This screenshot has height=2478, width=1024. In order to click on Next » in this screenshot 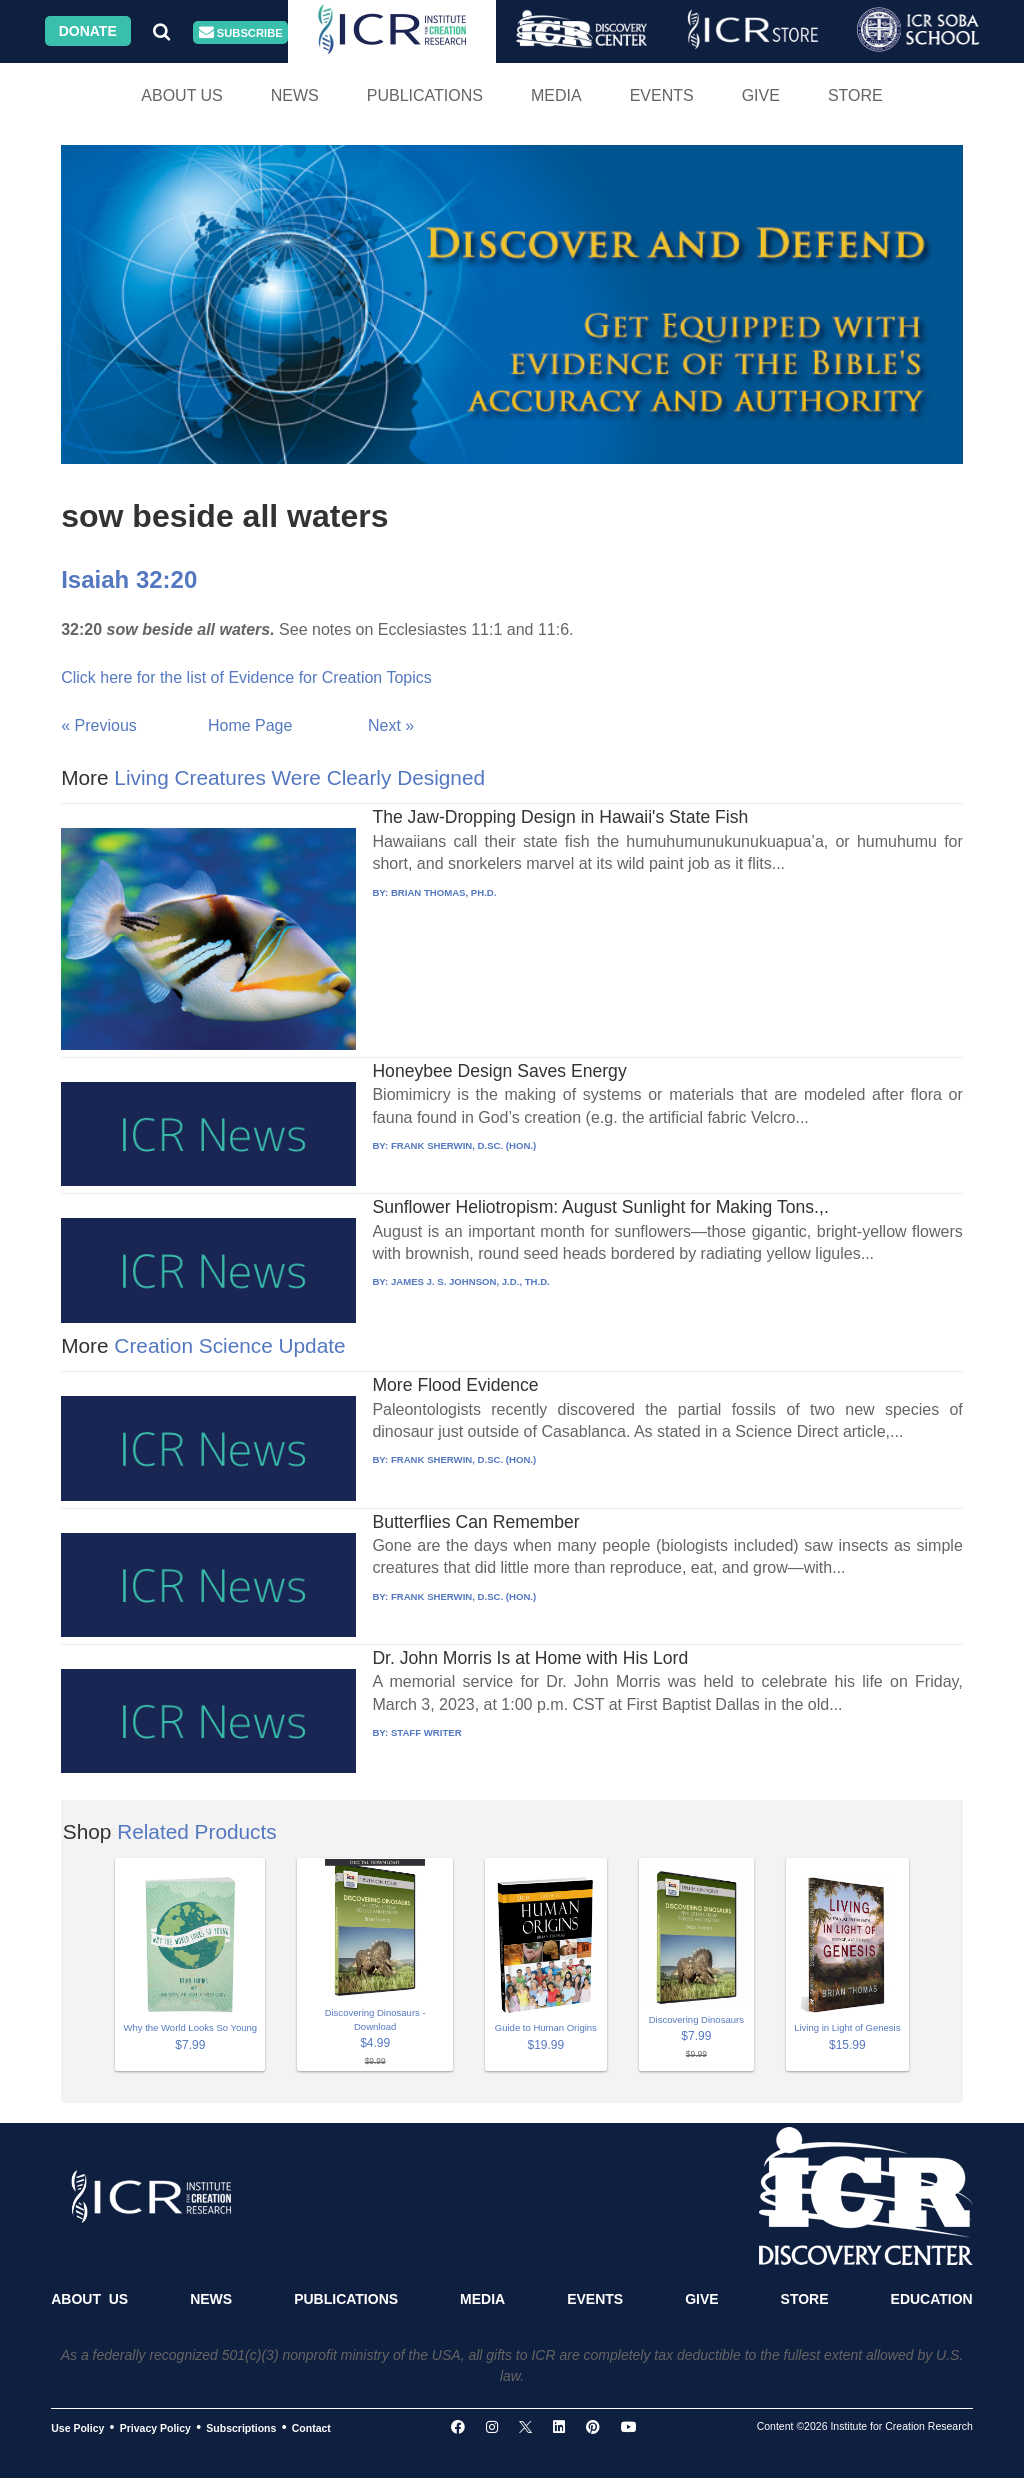, I will do `click(391, 725)`.